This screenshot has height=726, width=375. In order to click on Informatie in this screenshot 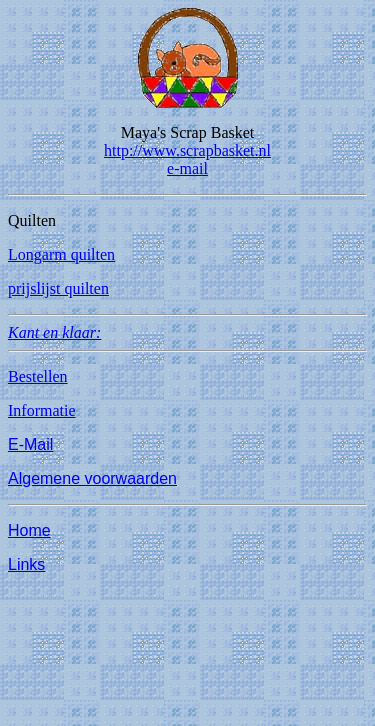, I will do `click(42, 410)`.